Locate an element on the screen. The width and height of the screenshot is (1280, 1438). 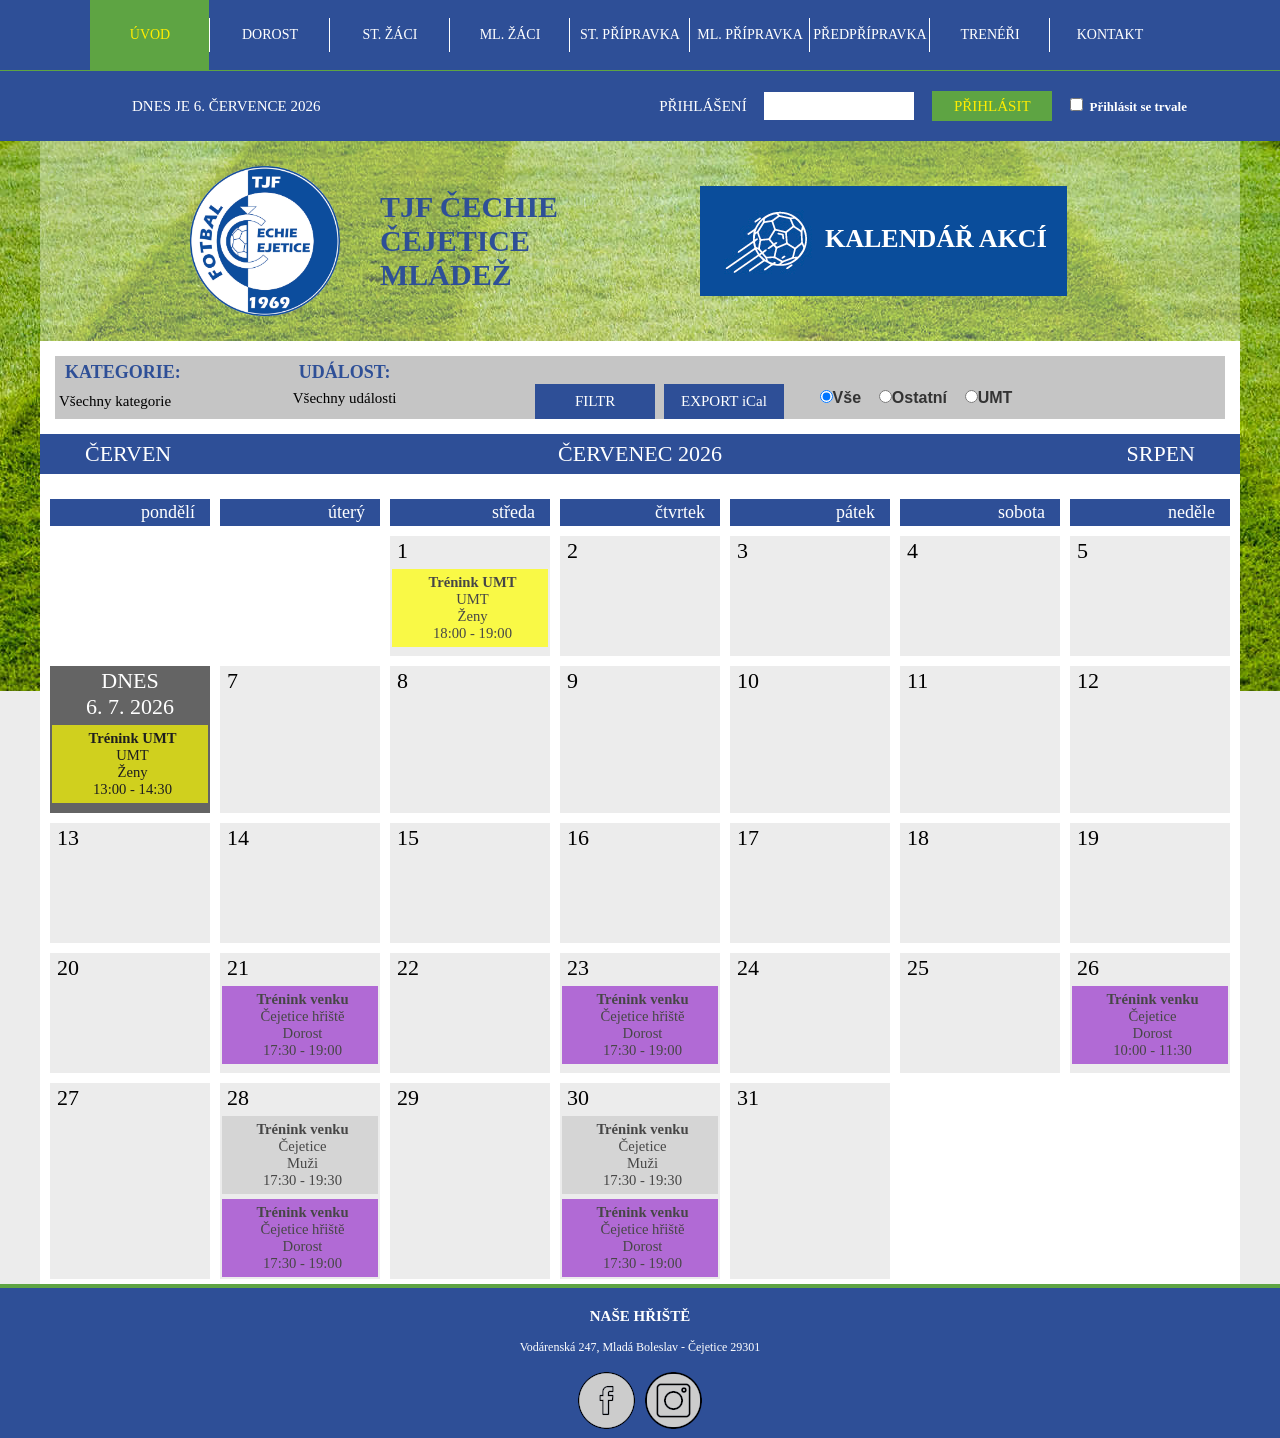
[menubar] is located at coordinates (630, 35).